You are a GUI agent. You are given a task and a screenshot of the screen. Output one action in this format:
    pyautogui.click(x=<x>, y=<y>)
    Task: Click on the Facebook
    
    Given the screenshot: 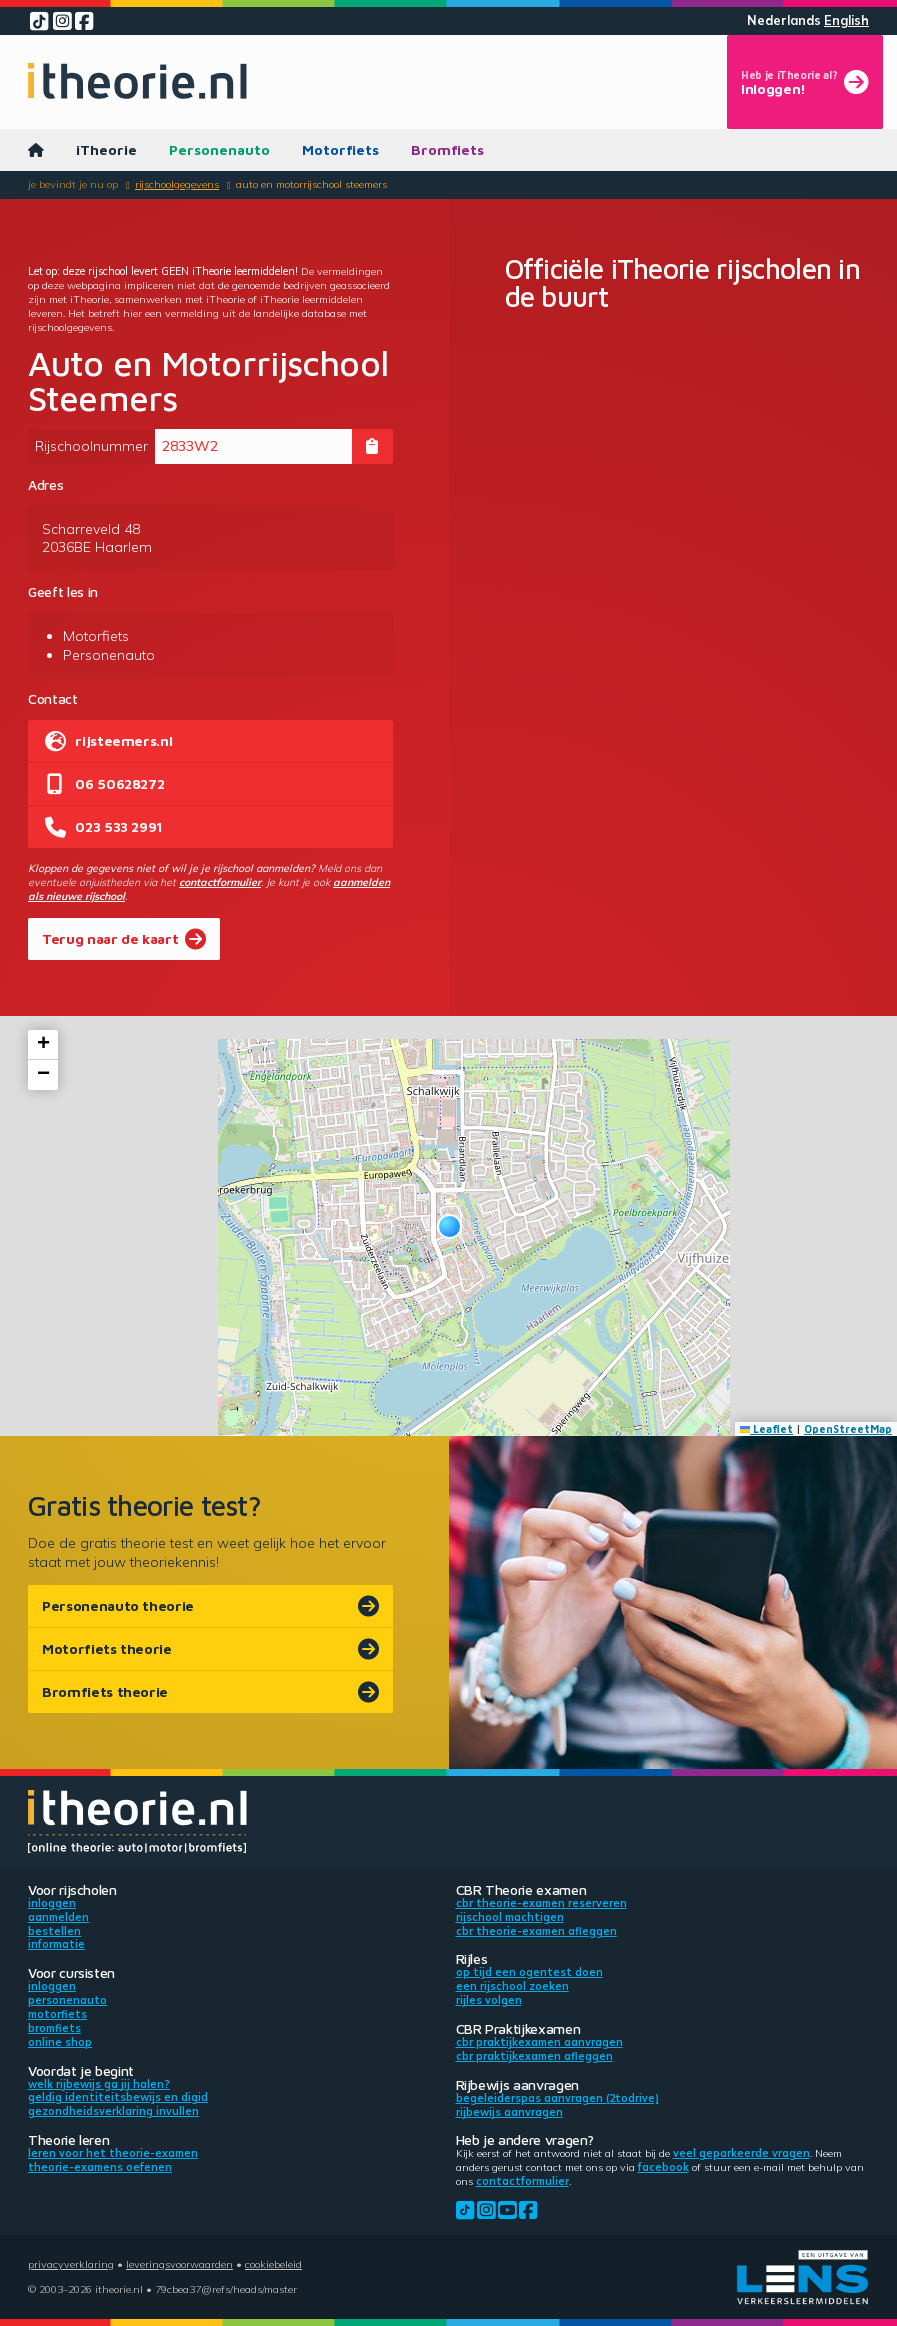 What is the action you would take?
    pyautogui.click(x=663, y=2167)
    